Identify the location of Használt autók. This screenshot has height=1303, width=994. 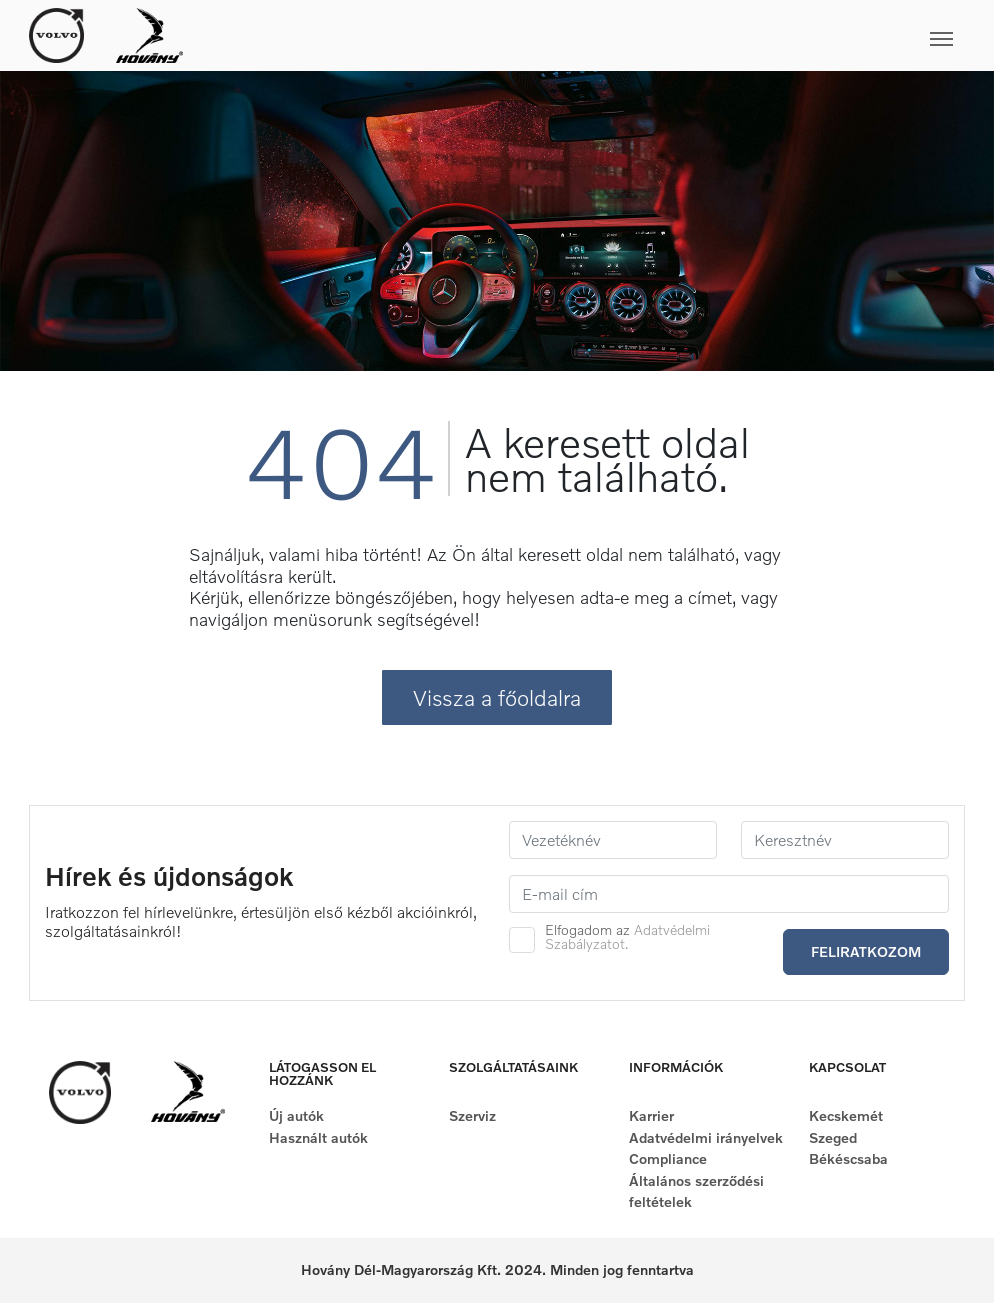
(318, 1137).